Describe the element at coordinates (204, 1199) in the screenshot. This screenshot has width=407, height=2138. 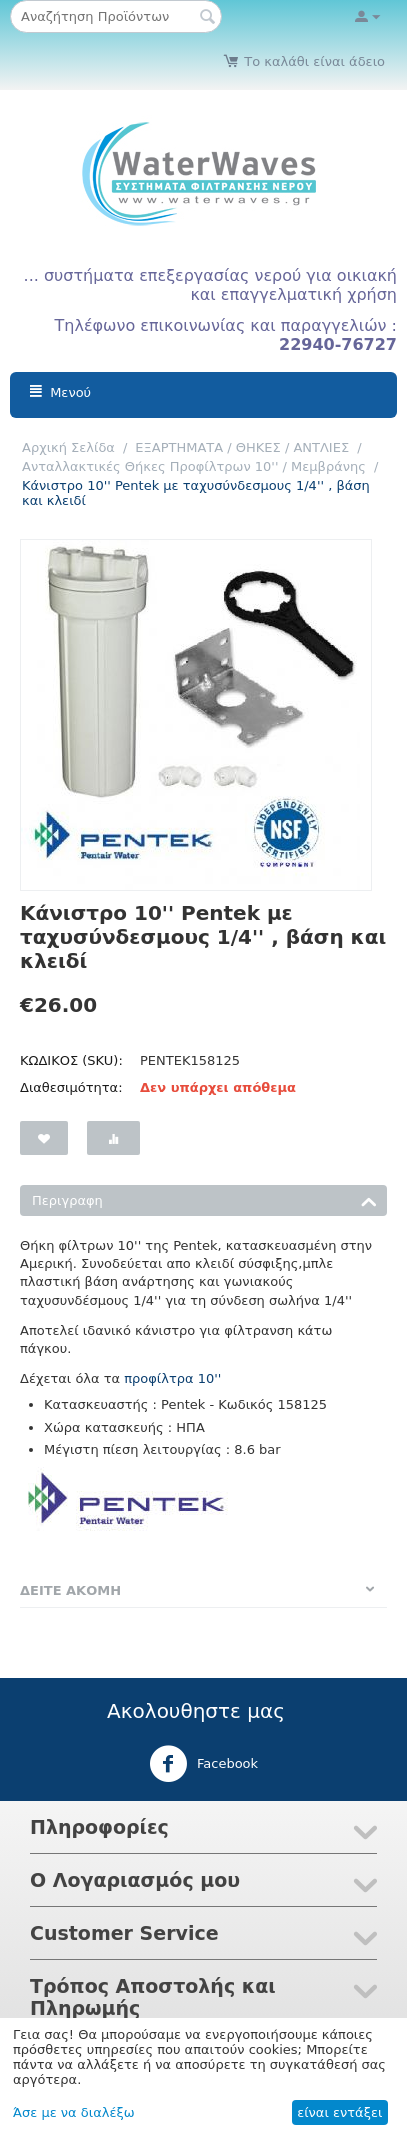
I see `Περιγραφη [tab]` at that location.